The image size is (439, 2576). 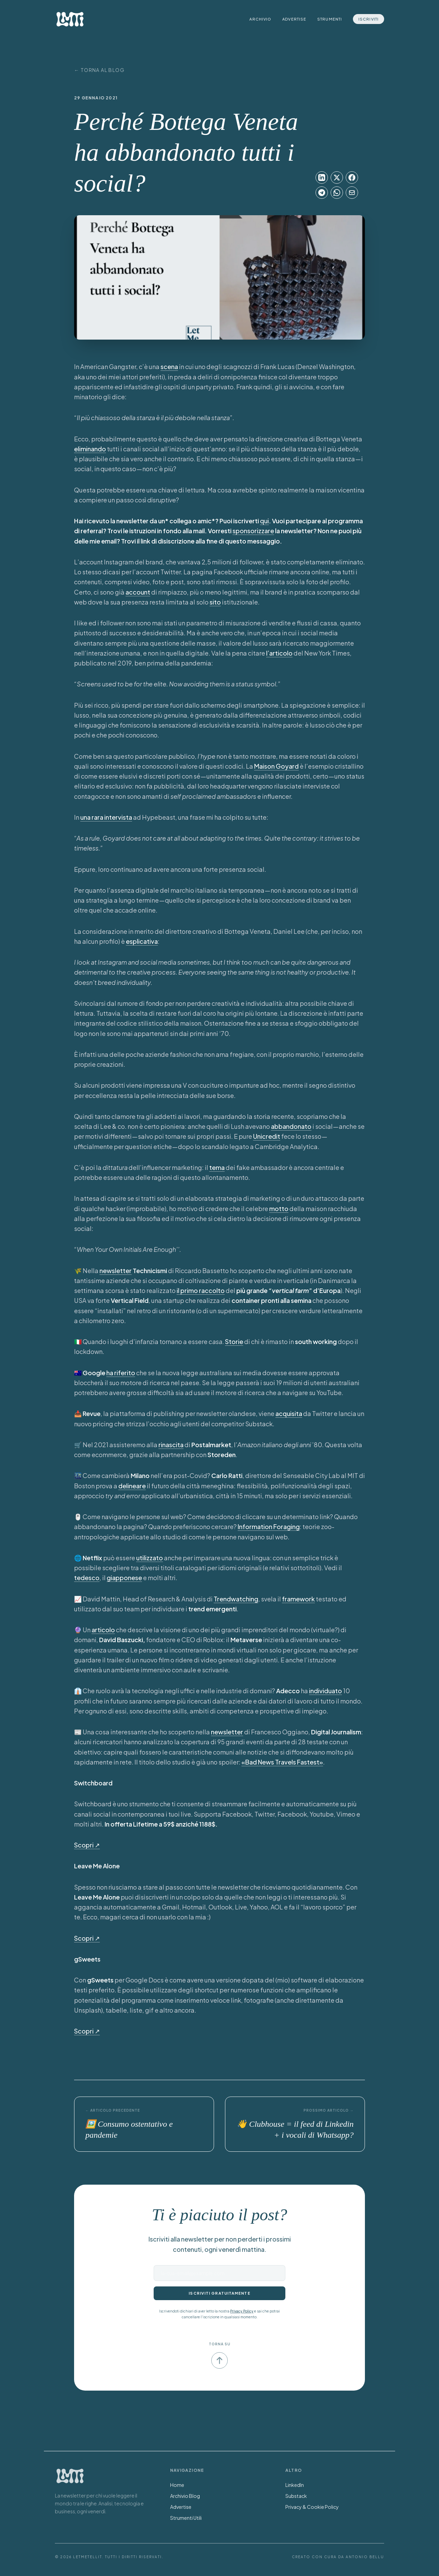 I want to click on Strumenti Utili, so click(x=186, y=2518).